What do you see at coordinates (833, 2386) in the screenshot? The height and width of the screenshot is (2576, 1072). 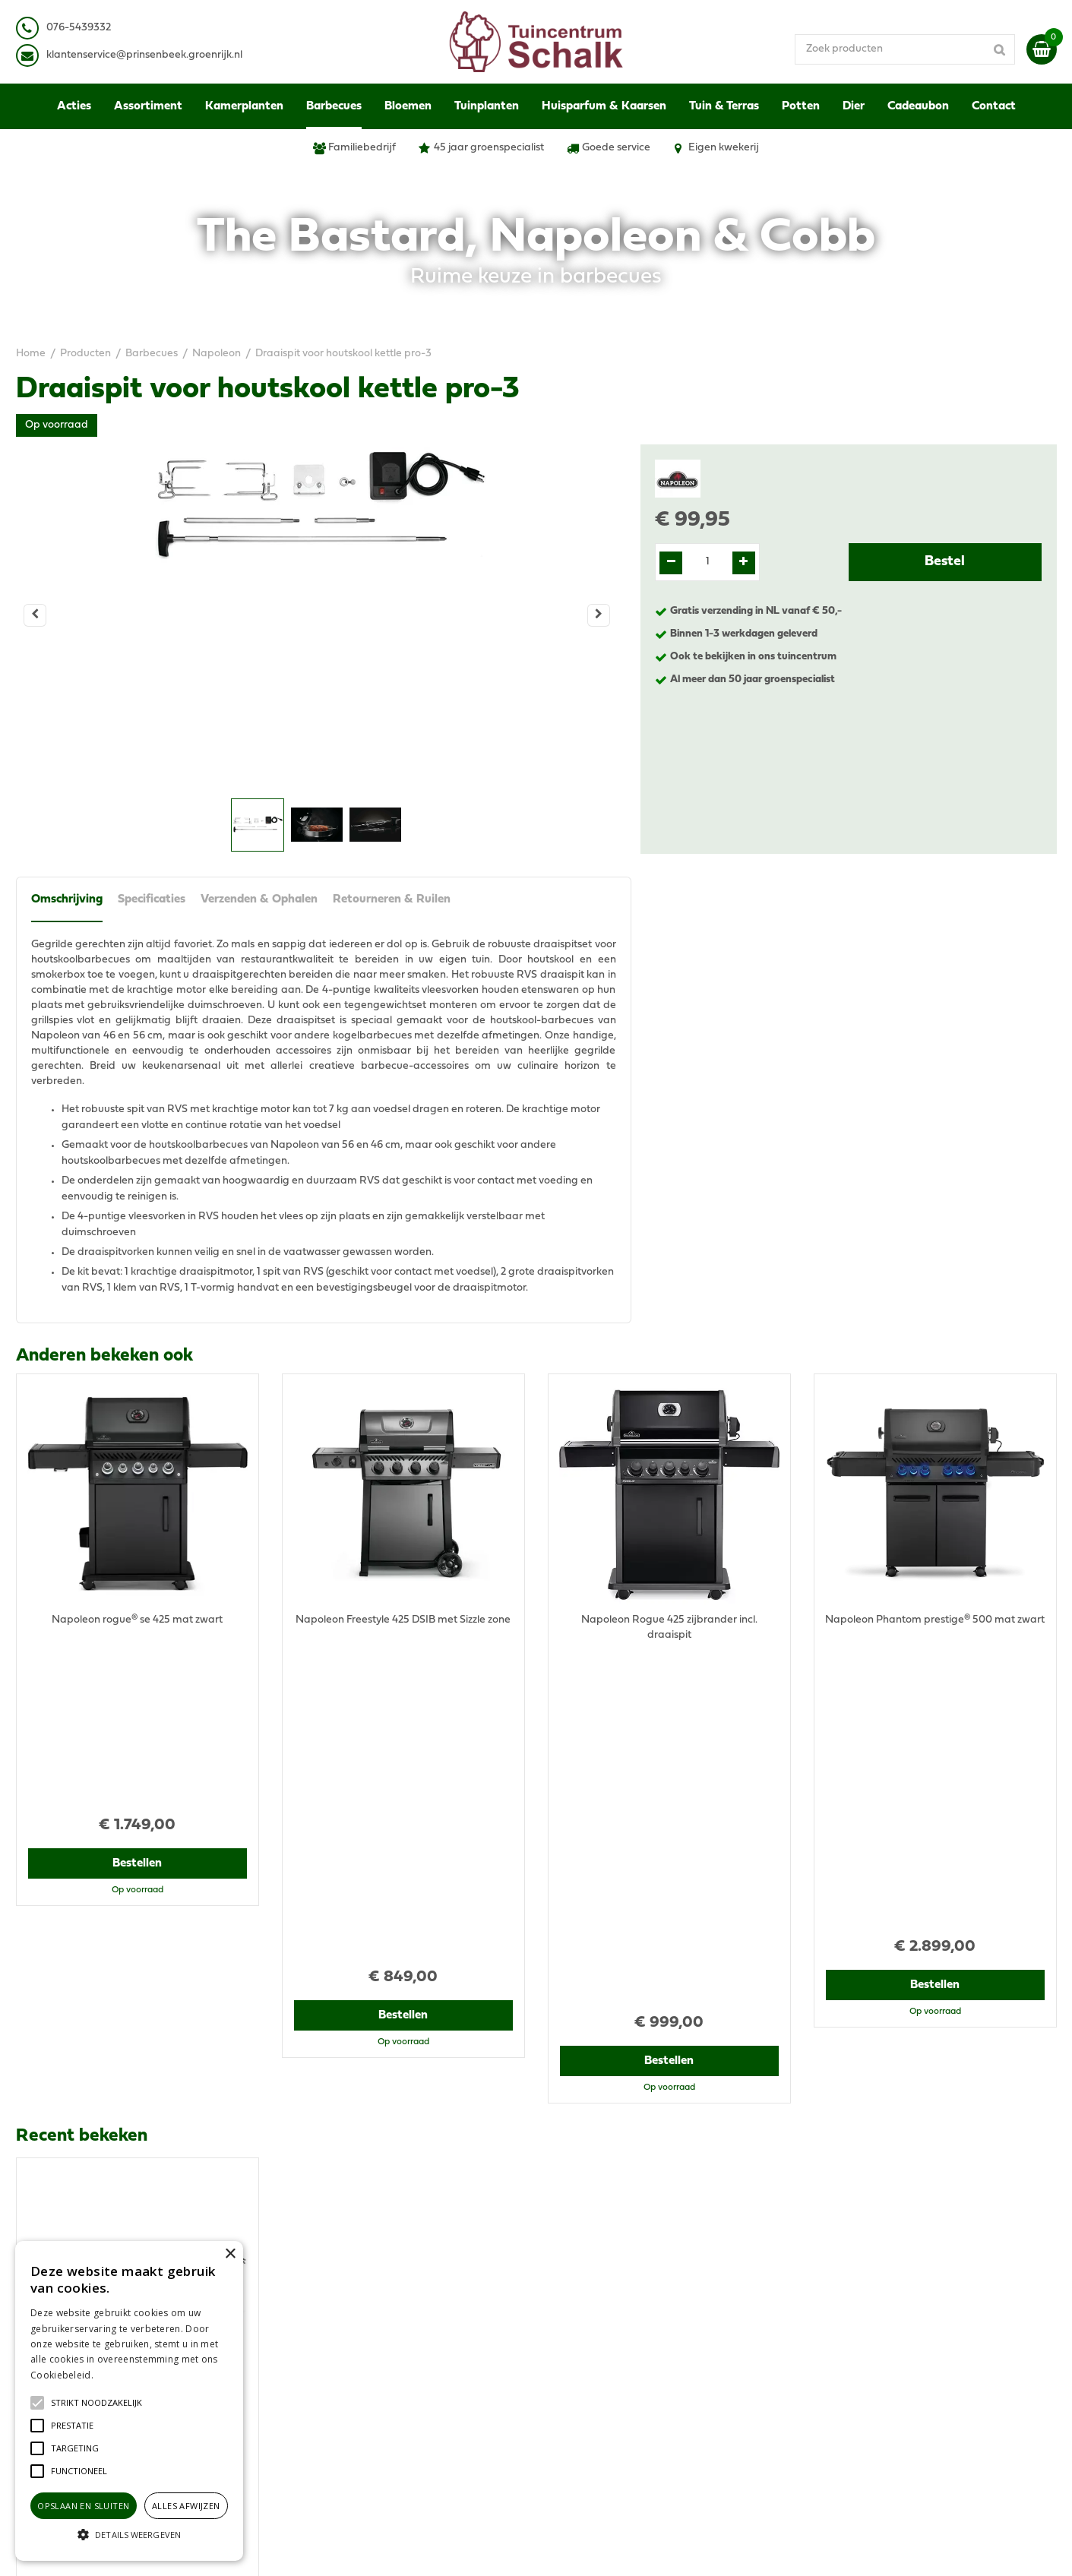 I see `Contact` at bounding box center [833, 2386].